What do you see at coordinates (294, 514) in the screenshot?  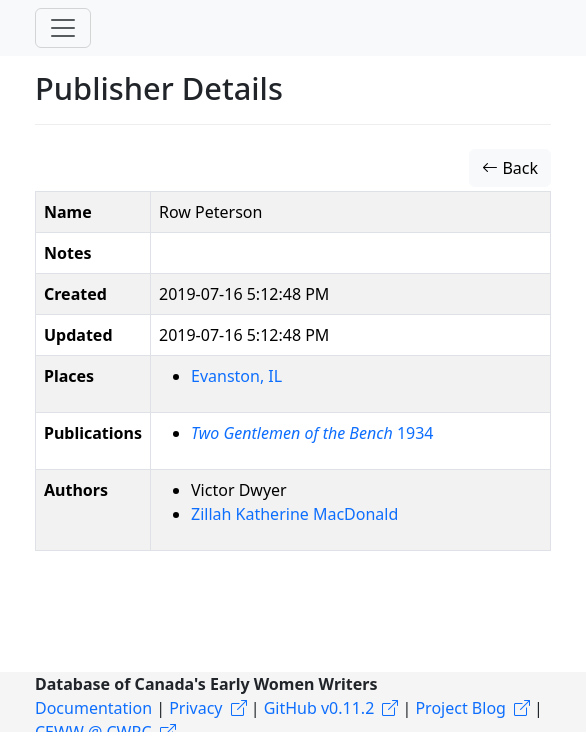 I see `Zillah Katherine MacDonald` at bounding box center [294, 514].